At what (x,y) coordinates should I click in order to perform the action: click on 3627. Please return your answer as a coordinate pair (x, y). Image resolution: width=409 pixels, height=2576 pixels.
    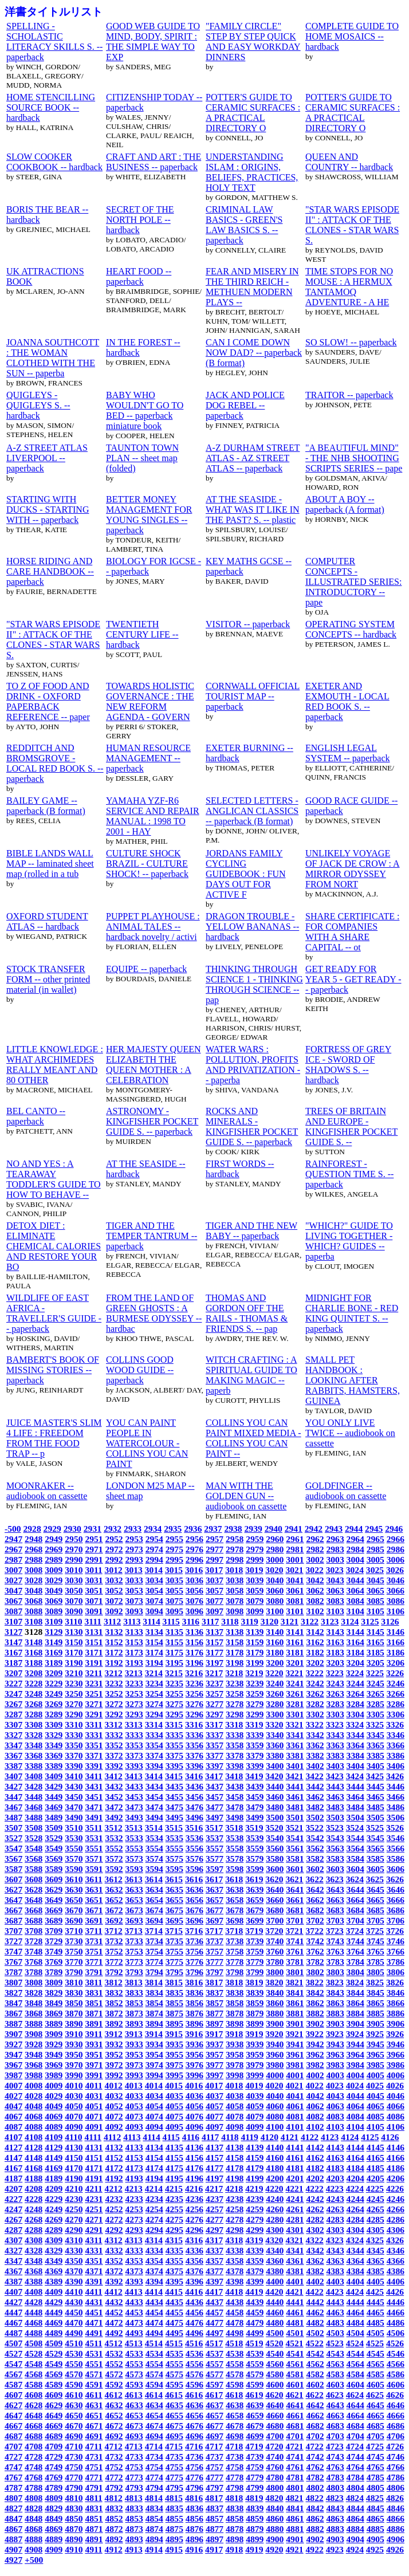
    Looking at the image, I should click on (13, 1889).